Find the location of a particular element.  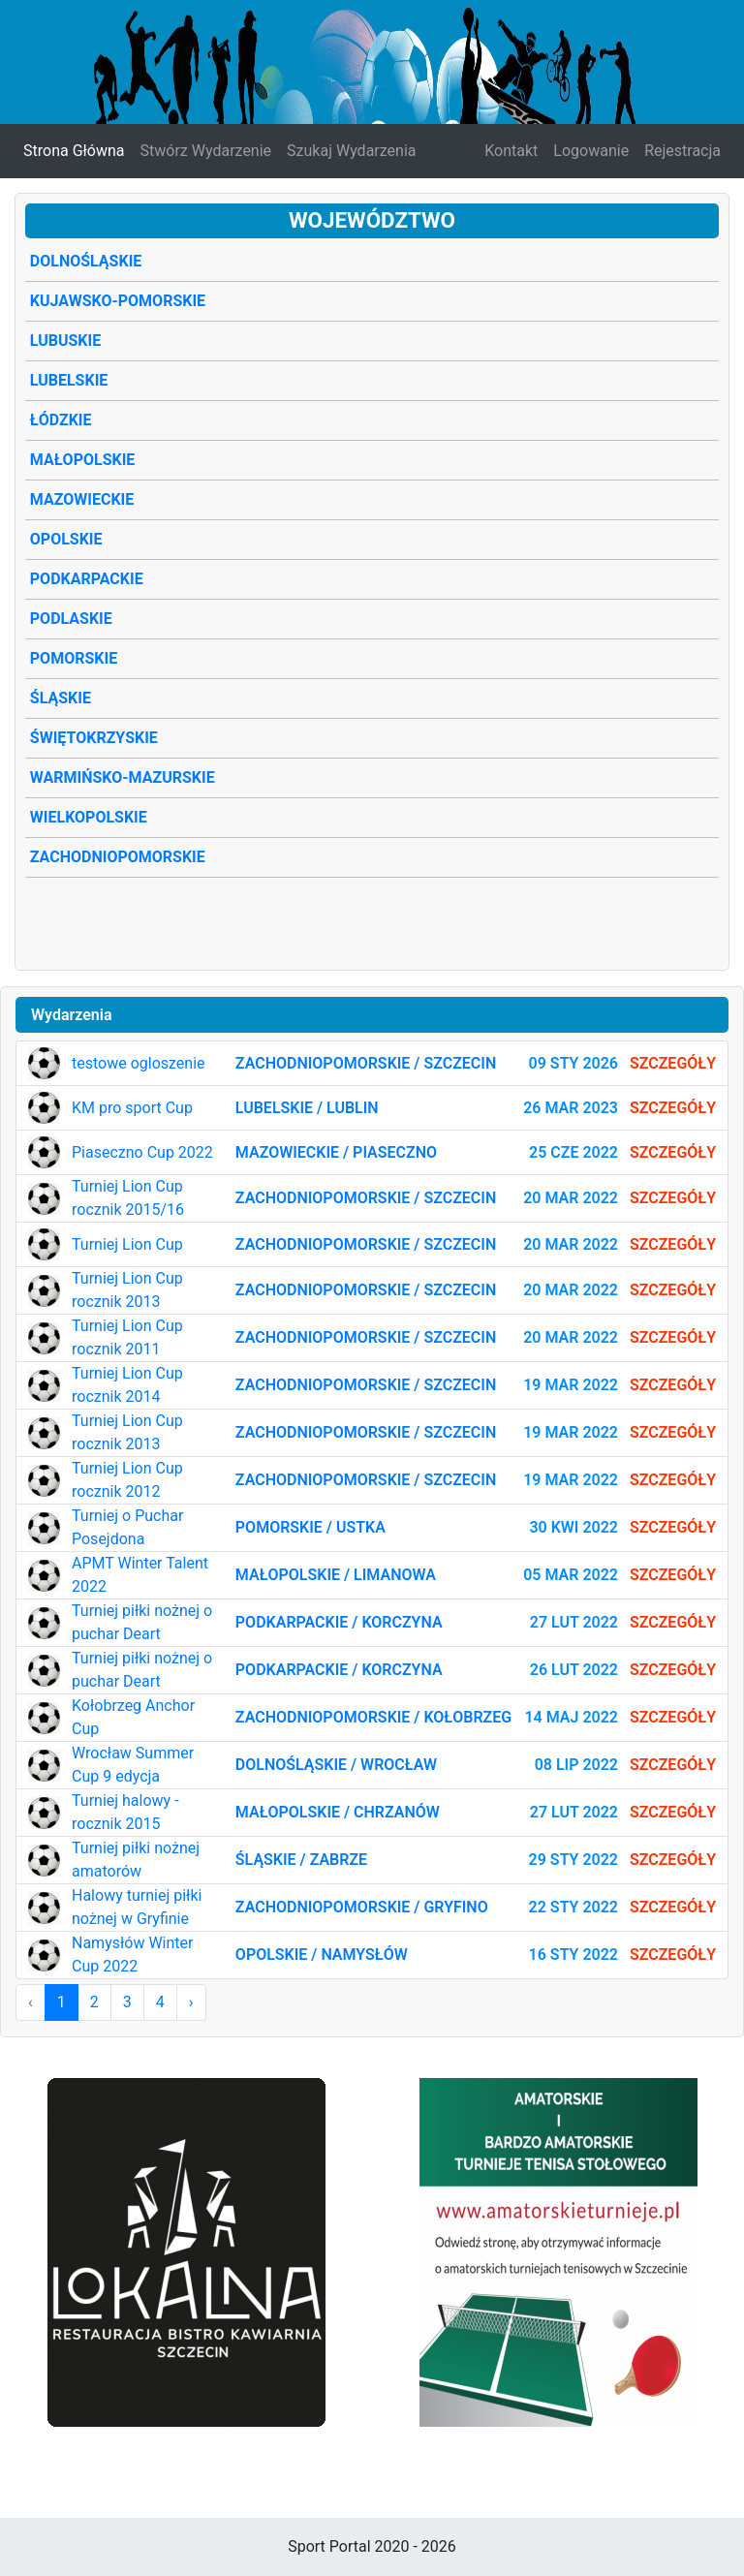

Zachodniopomorskie / Kołobrzeg is located at coordinates (373, 1717).